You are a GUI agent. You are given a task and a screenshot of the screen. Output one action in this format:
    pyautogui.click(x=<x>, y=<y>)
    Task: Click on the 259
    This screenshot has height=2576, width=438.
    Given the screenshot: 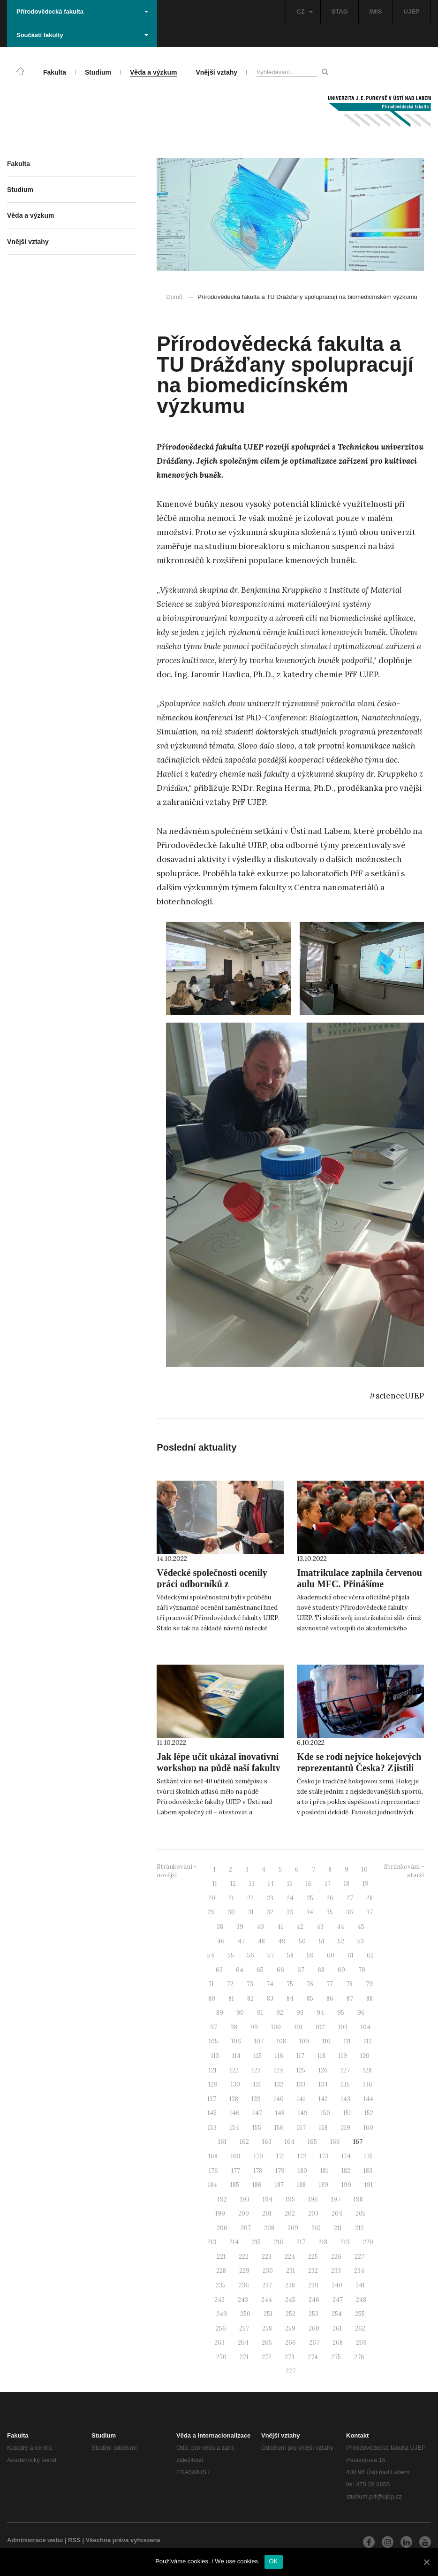 What is the action you would take?
    pyautogui.click(x=290, y=2328)
    